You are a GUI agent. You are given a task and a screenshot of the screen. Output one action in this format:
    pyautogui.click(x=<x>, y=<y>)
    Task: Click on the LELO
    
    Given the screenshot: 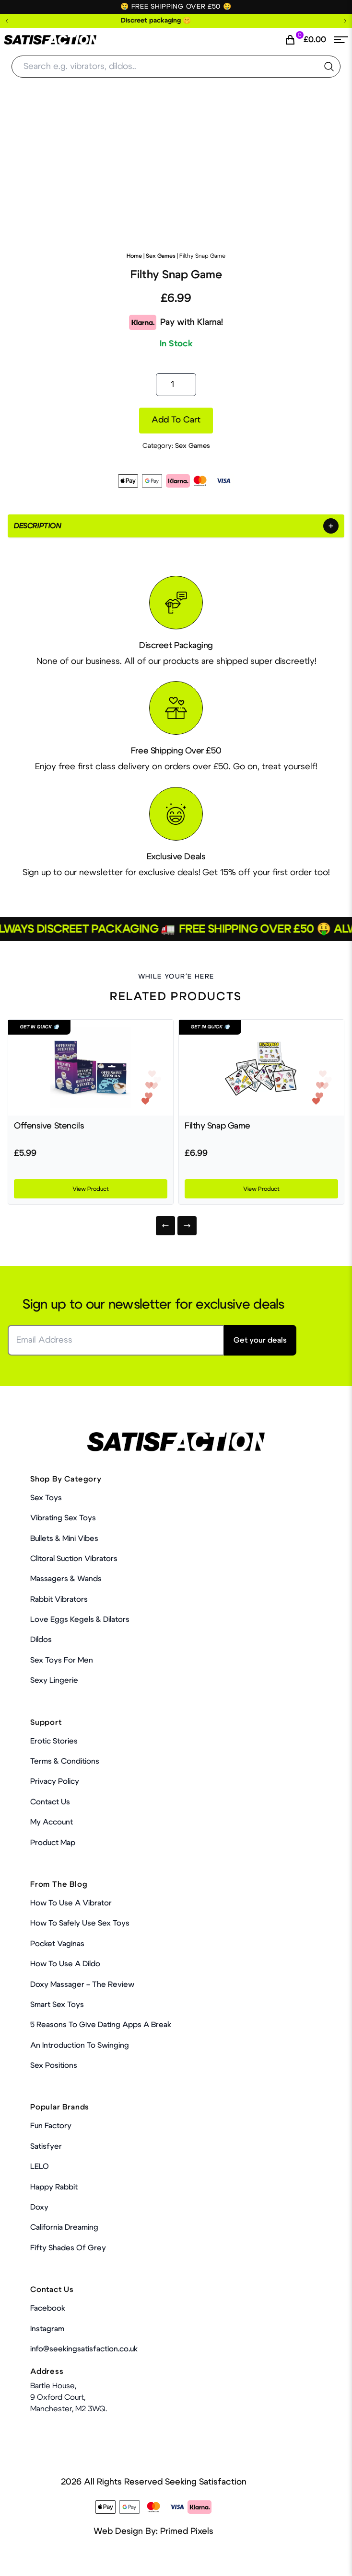 What is the action you would take?
    pyautogui.click(x=39, y=2166)
    